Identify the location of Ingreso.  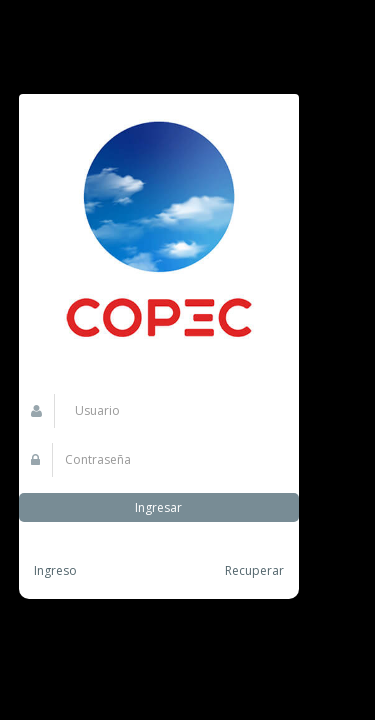
(55, 570).